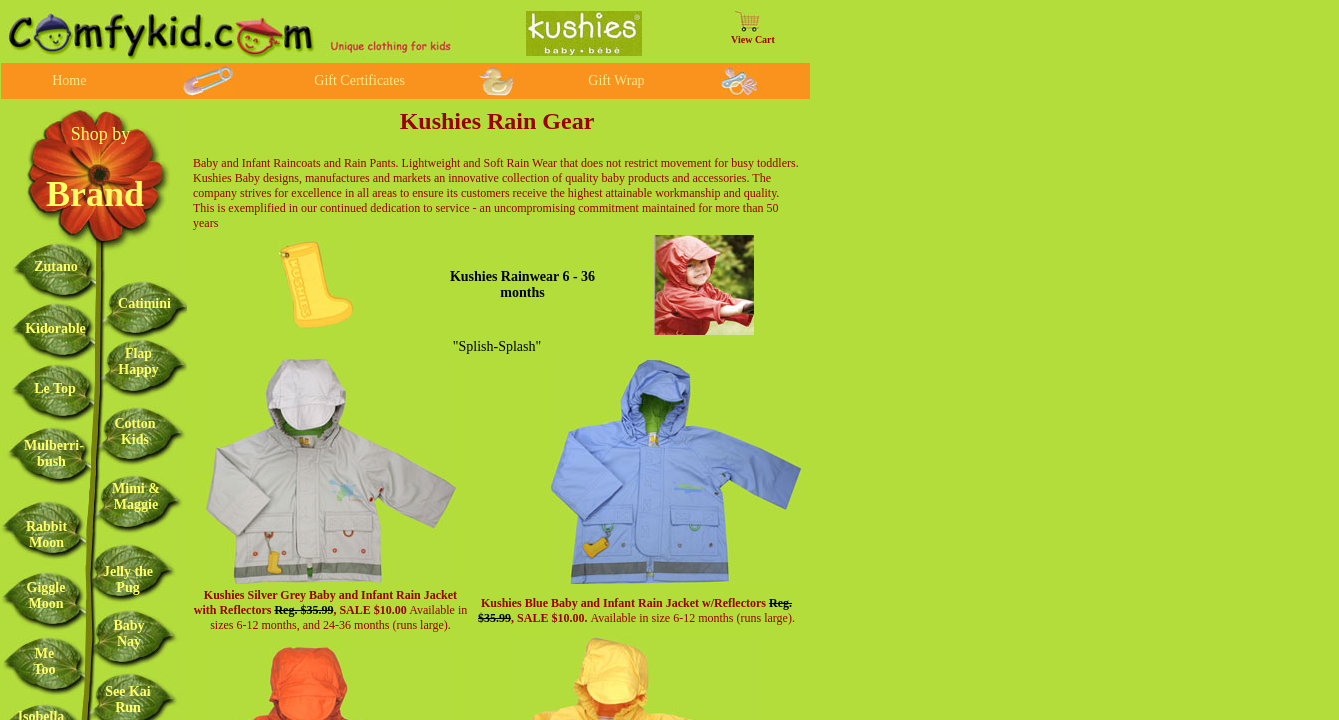  What do you see at coordinates (44, 661) in the screenshot?
I see `Me Too` at bounding box center [44, 661].